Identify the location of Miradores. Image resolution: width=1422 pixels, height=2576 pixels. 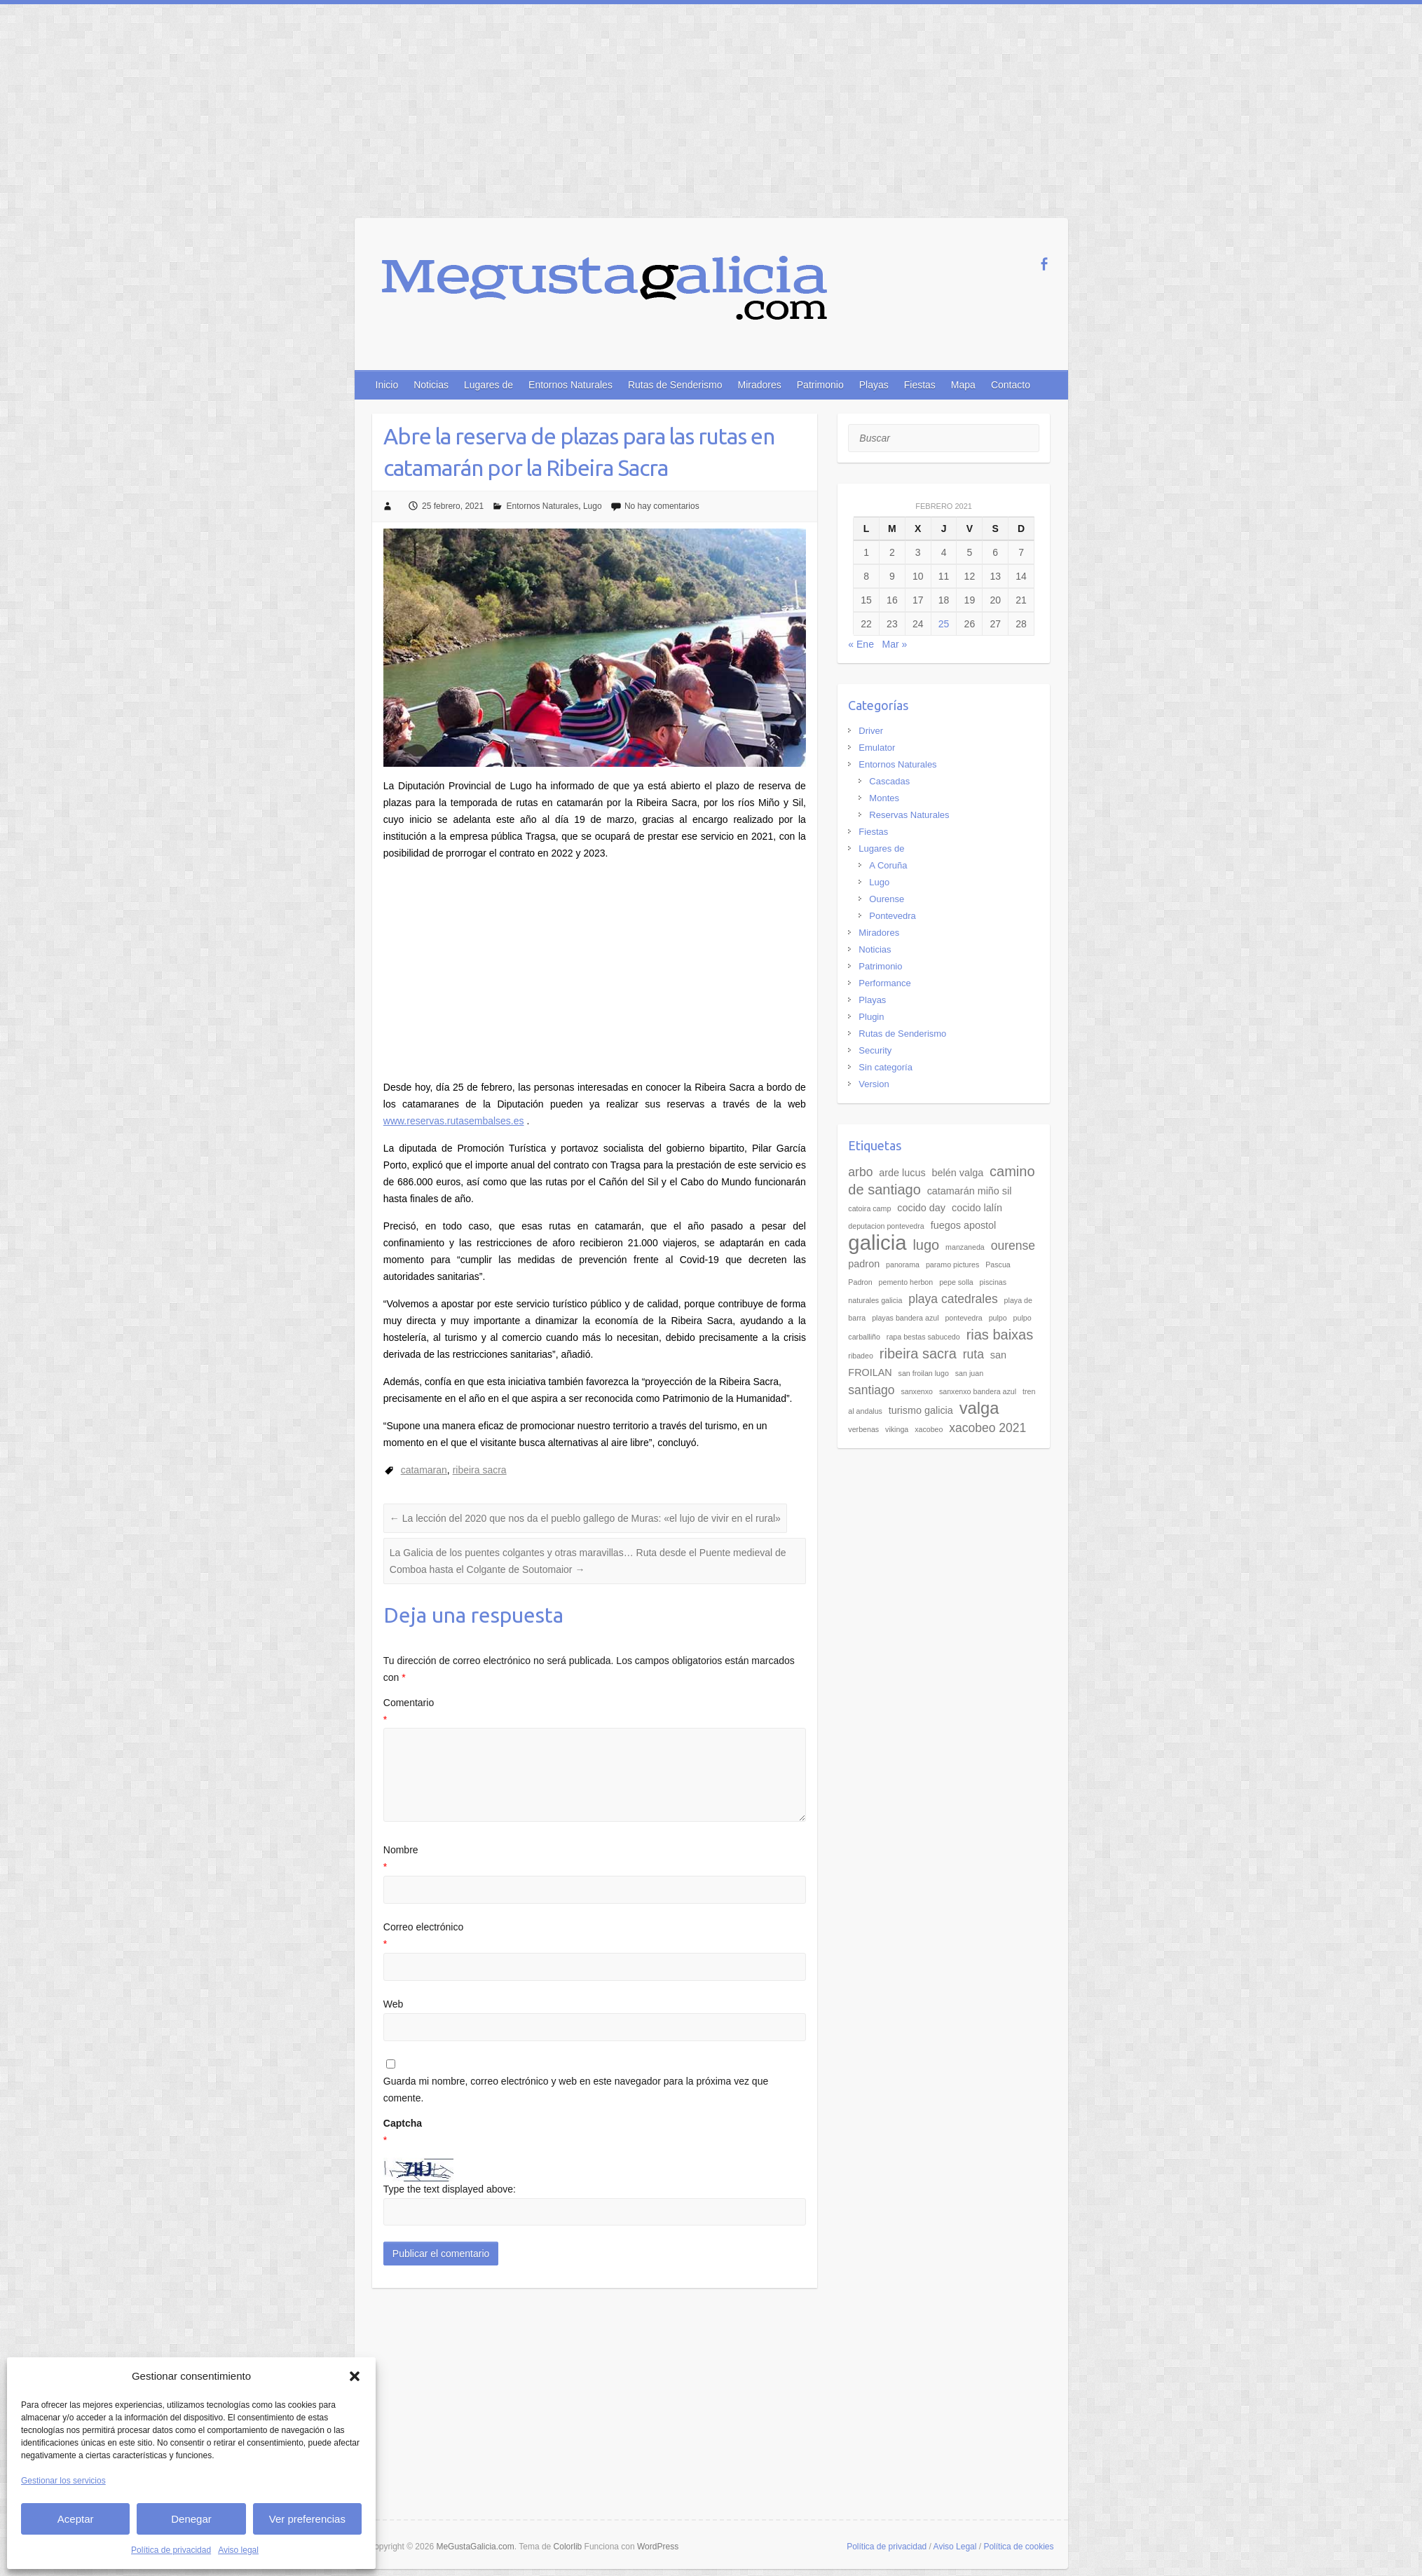
(759, 384).